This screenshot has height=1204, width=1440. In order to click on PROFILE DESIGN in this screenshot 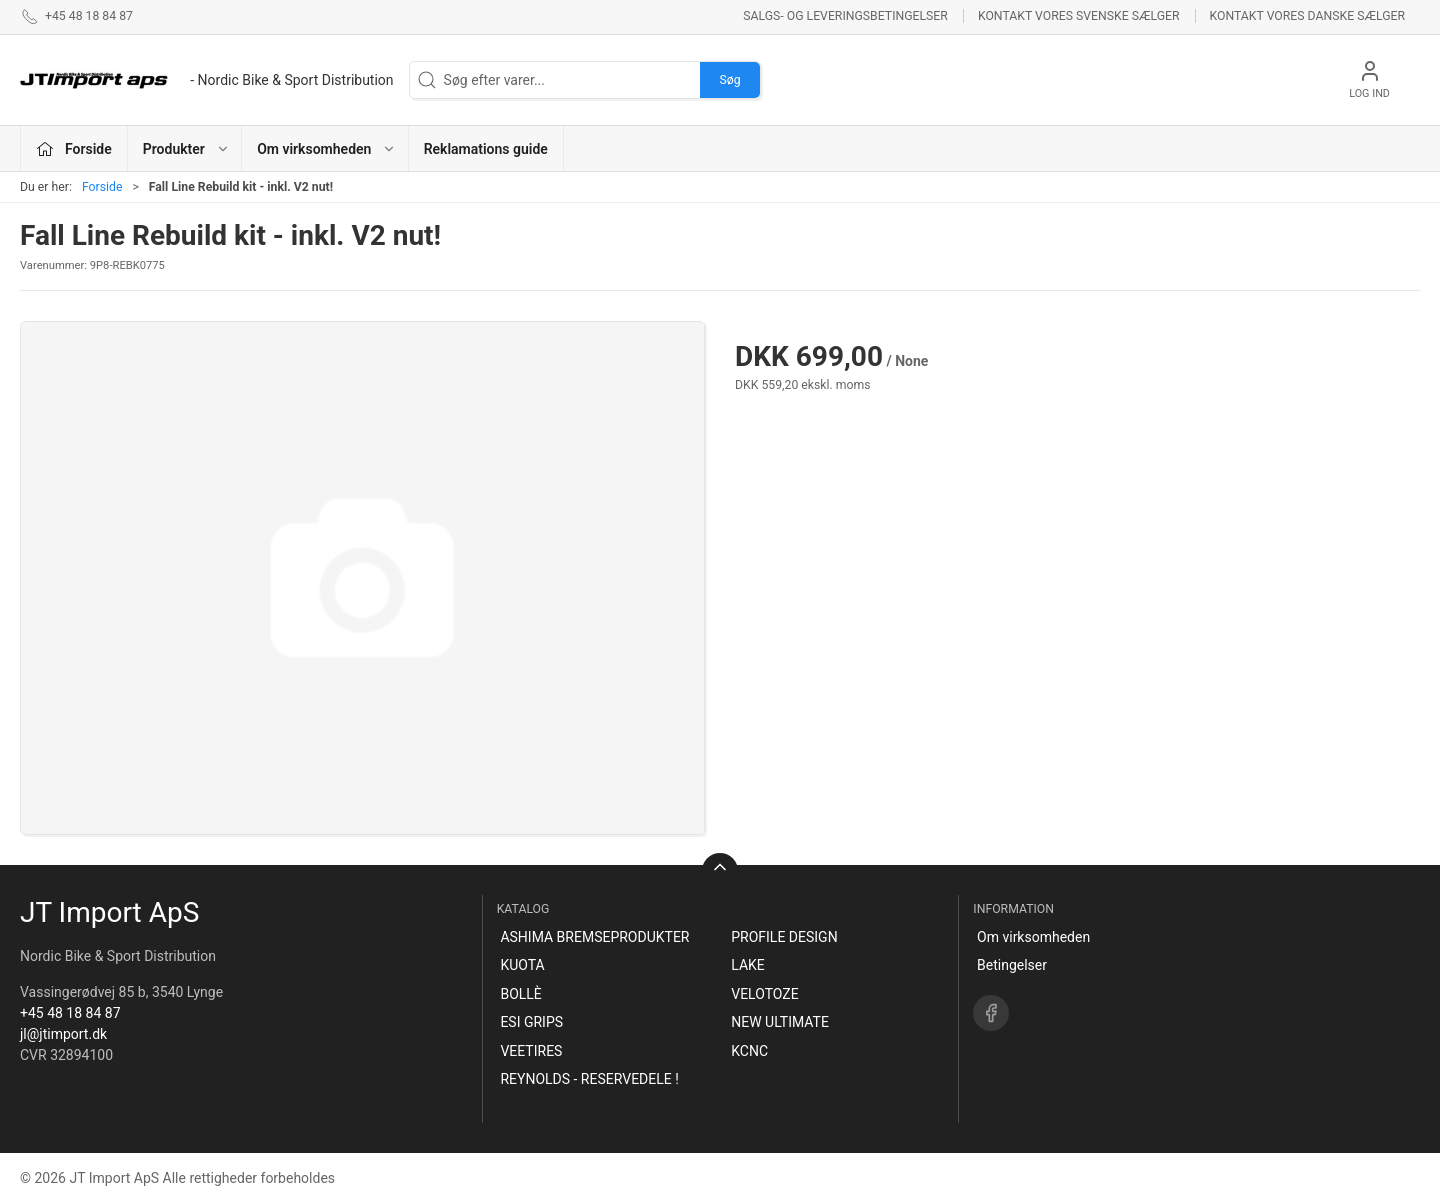, I will do `click(784, 937)`.